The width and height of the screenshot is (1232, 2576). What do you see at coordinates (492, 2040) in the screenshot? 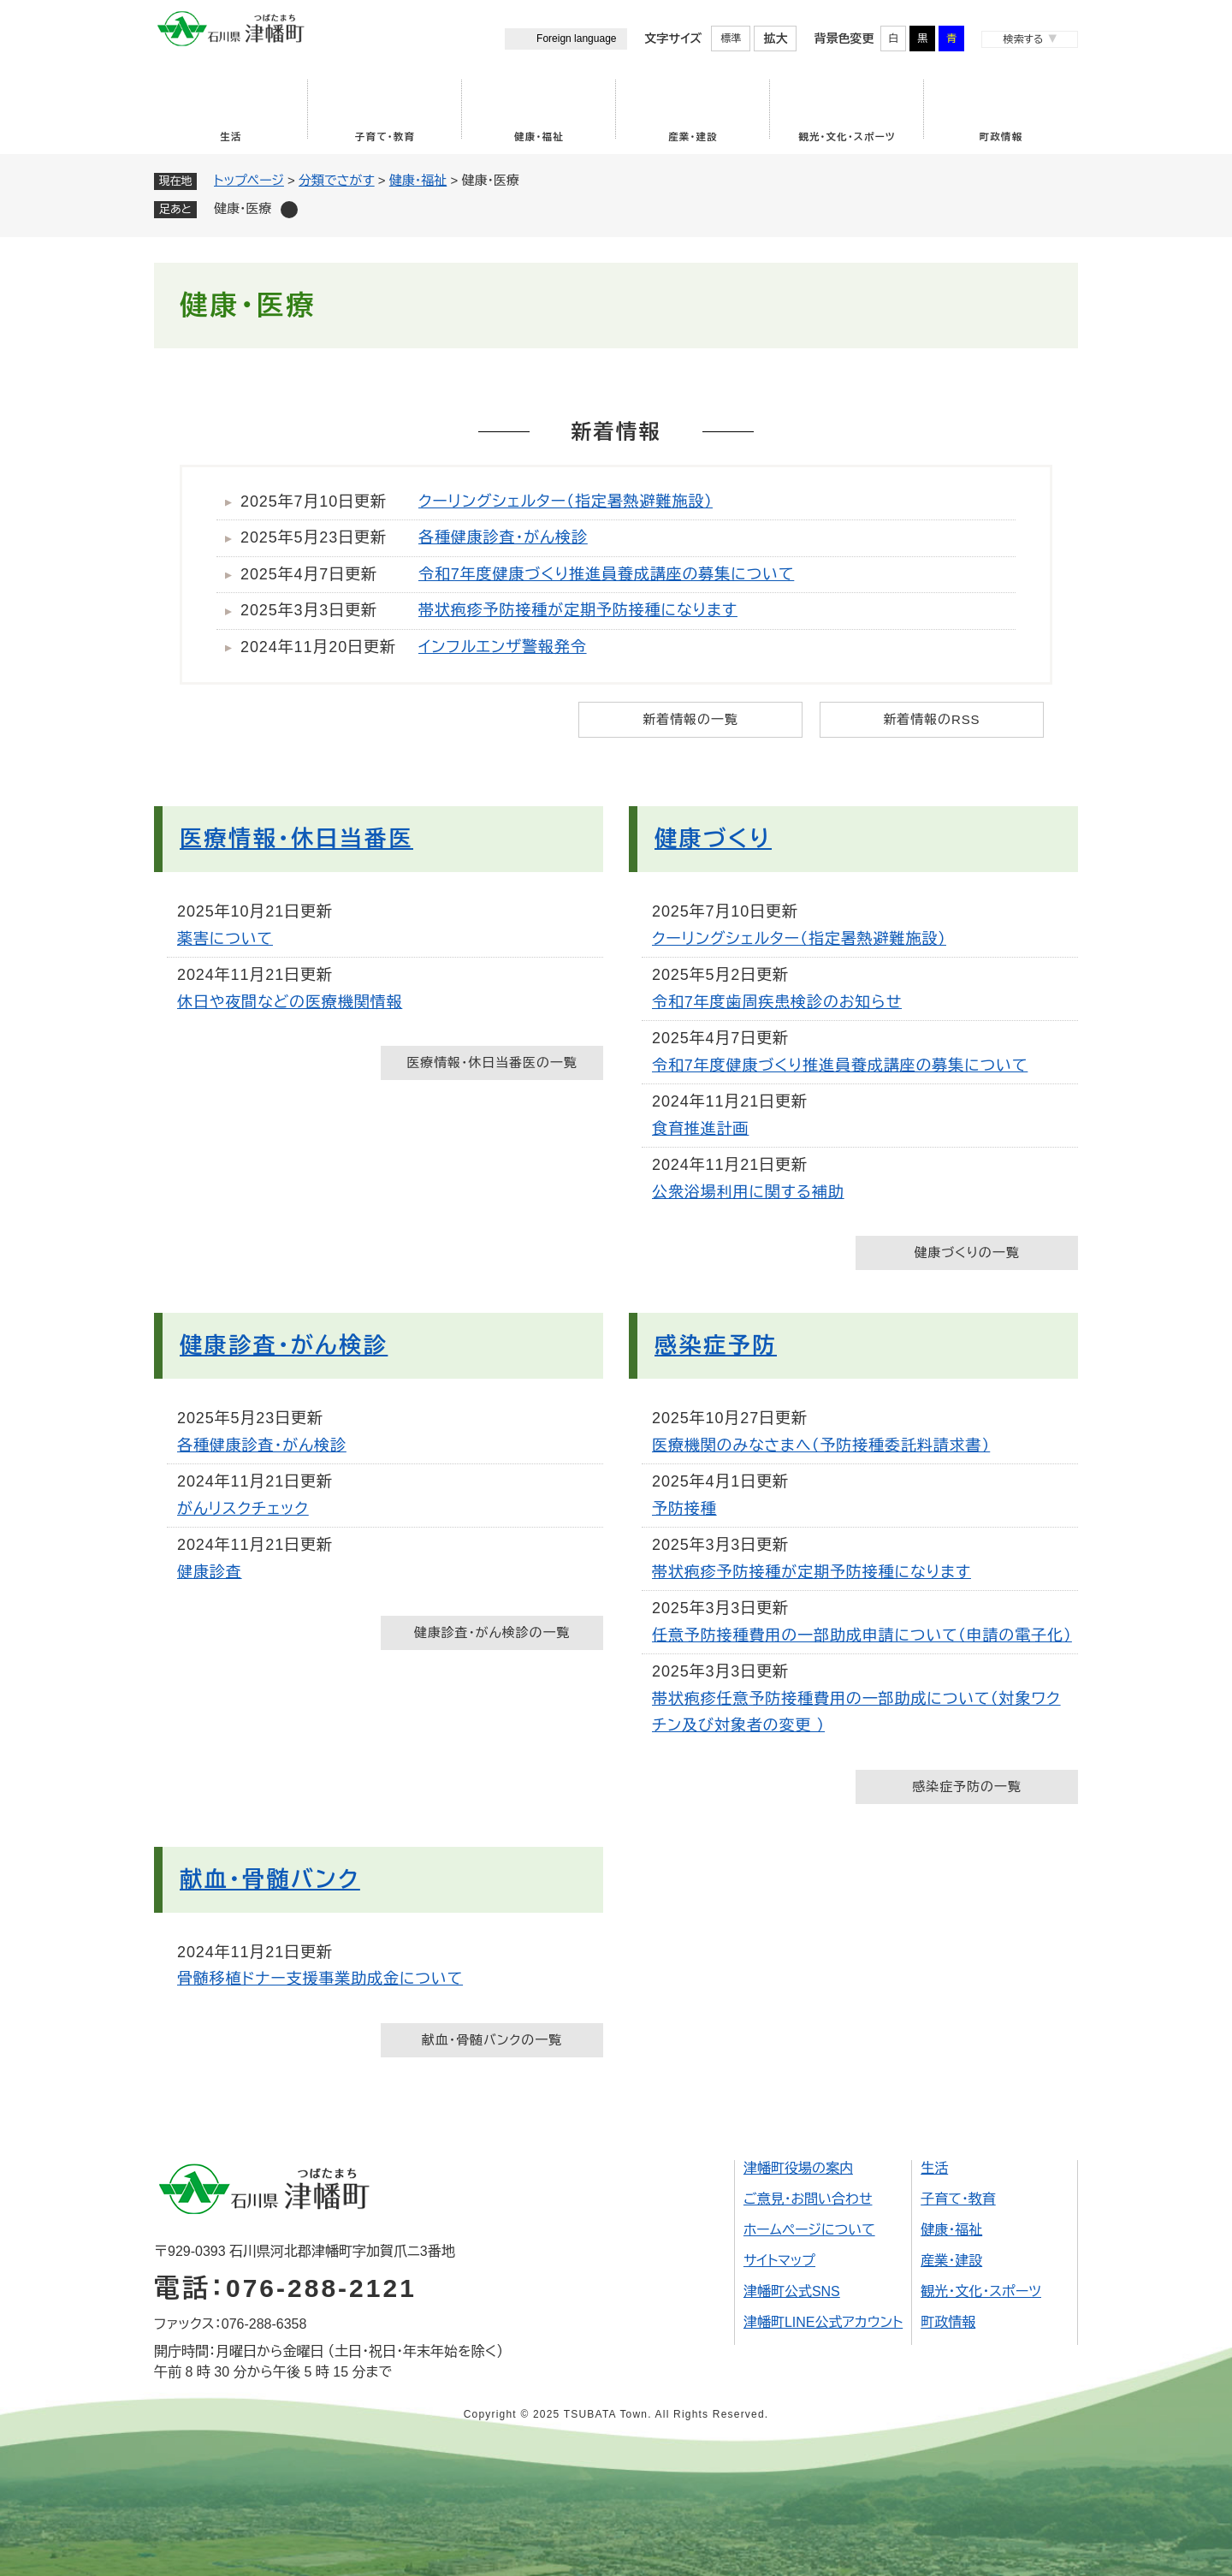
I see `献血・骨髄バンクの一覧` at bounding box center [492, 2040].